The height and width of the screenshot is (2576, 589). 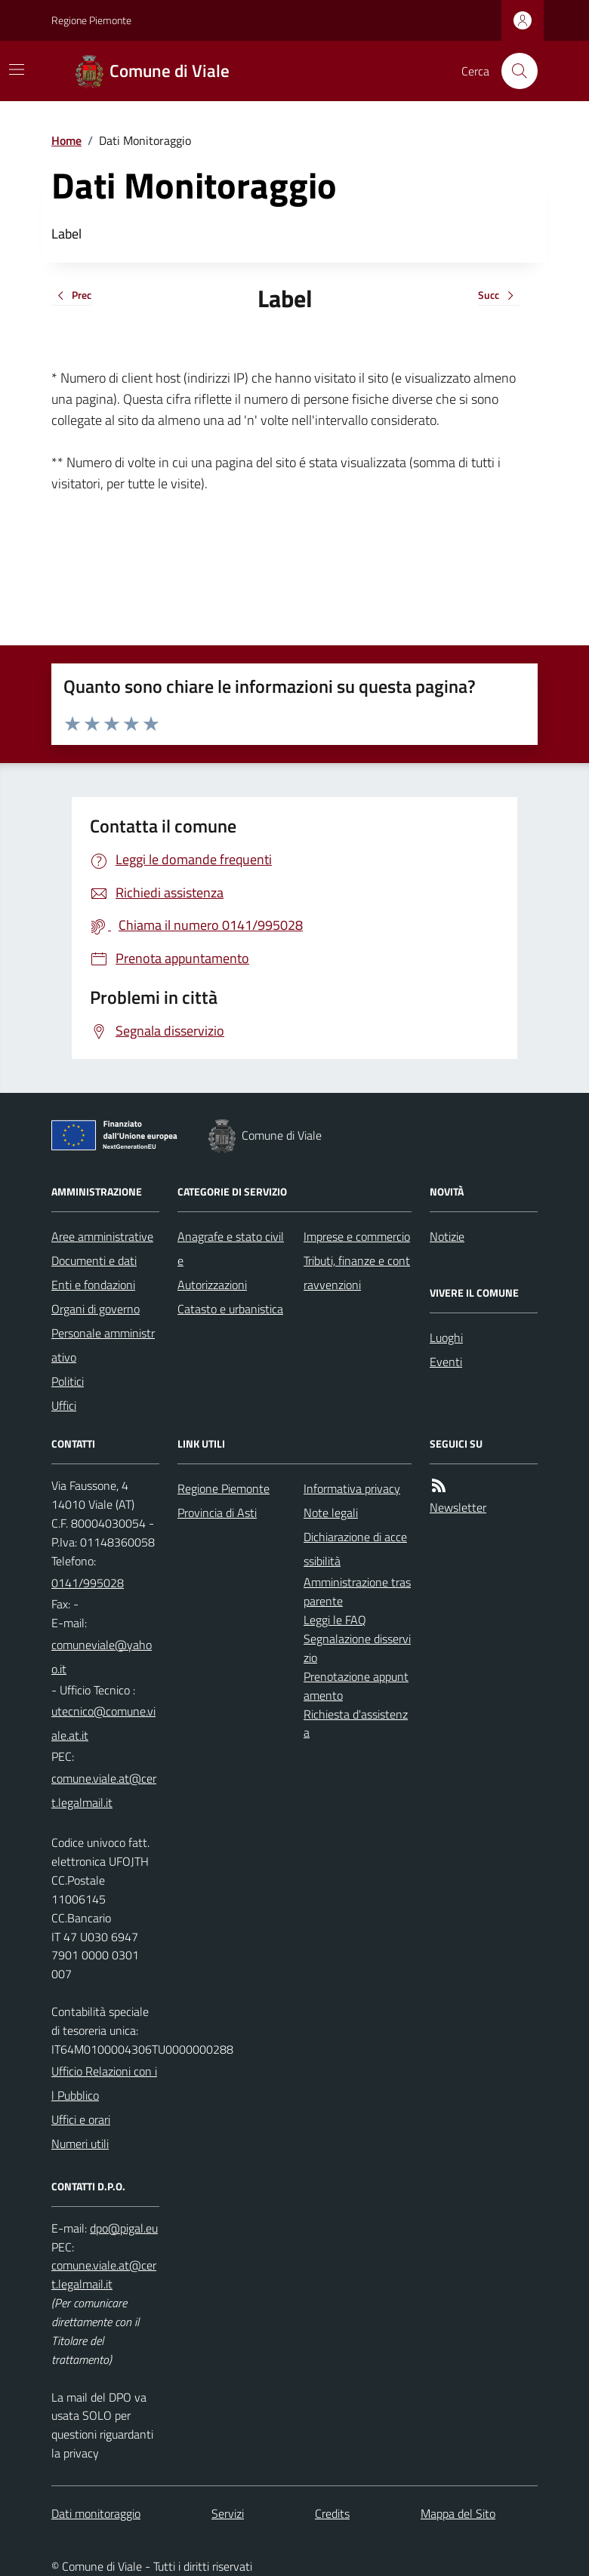 What do you see at coordinates (94, 1260) in the screenshot?
I see `Documenti e dati` at bounding box center [94, 1260].